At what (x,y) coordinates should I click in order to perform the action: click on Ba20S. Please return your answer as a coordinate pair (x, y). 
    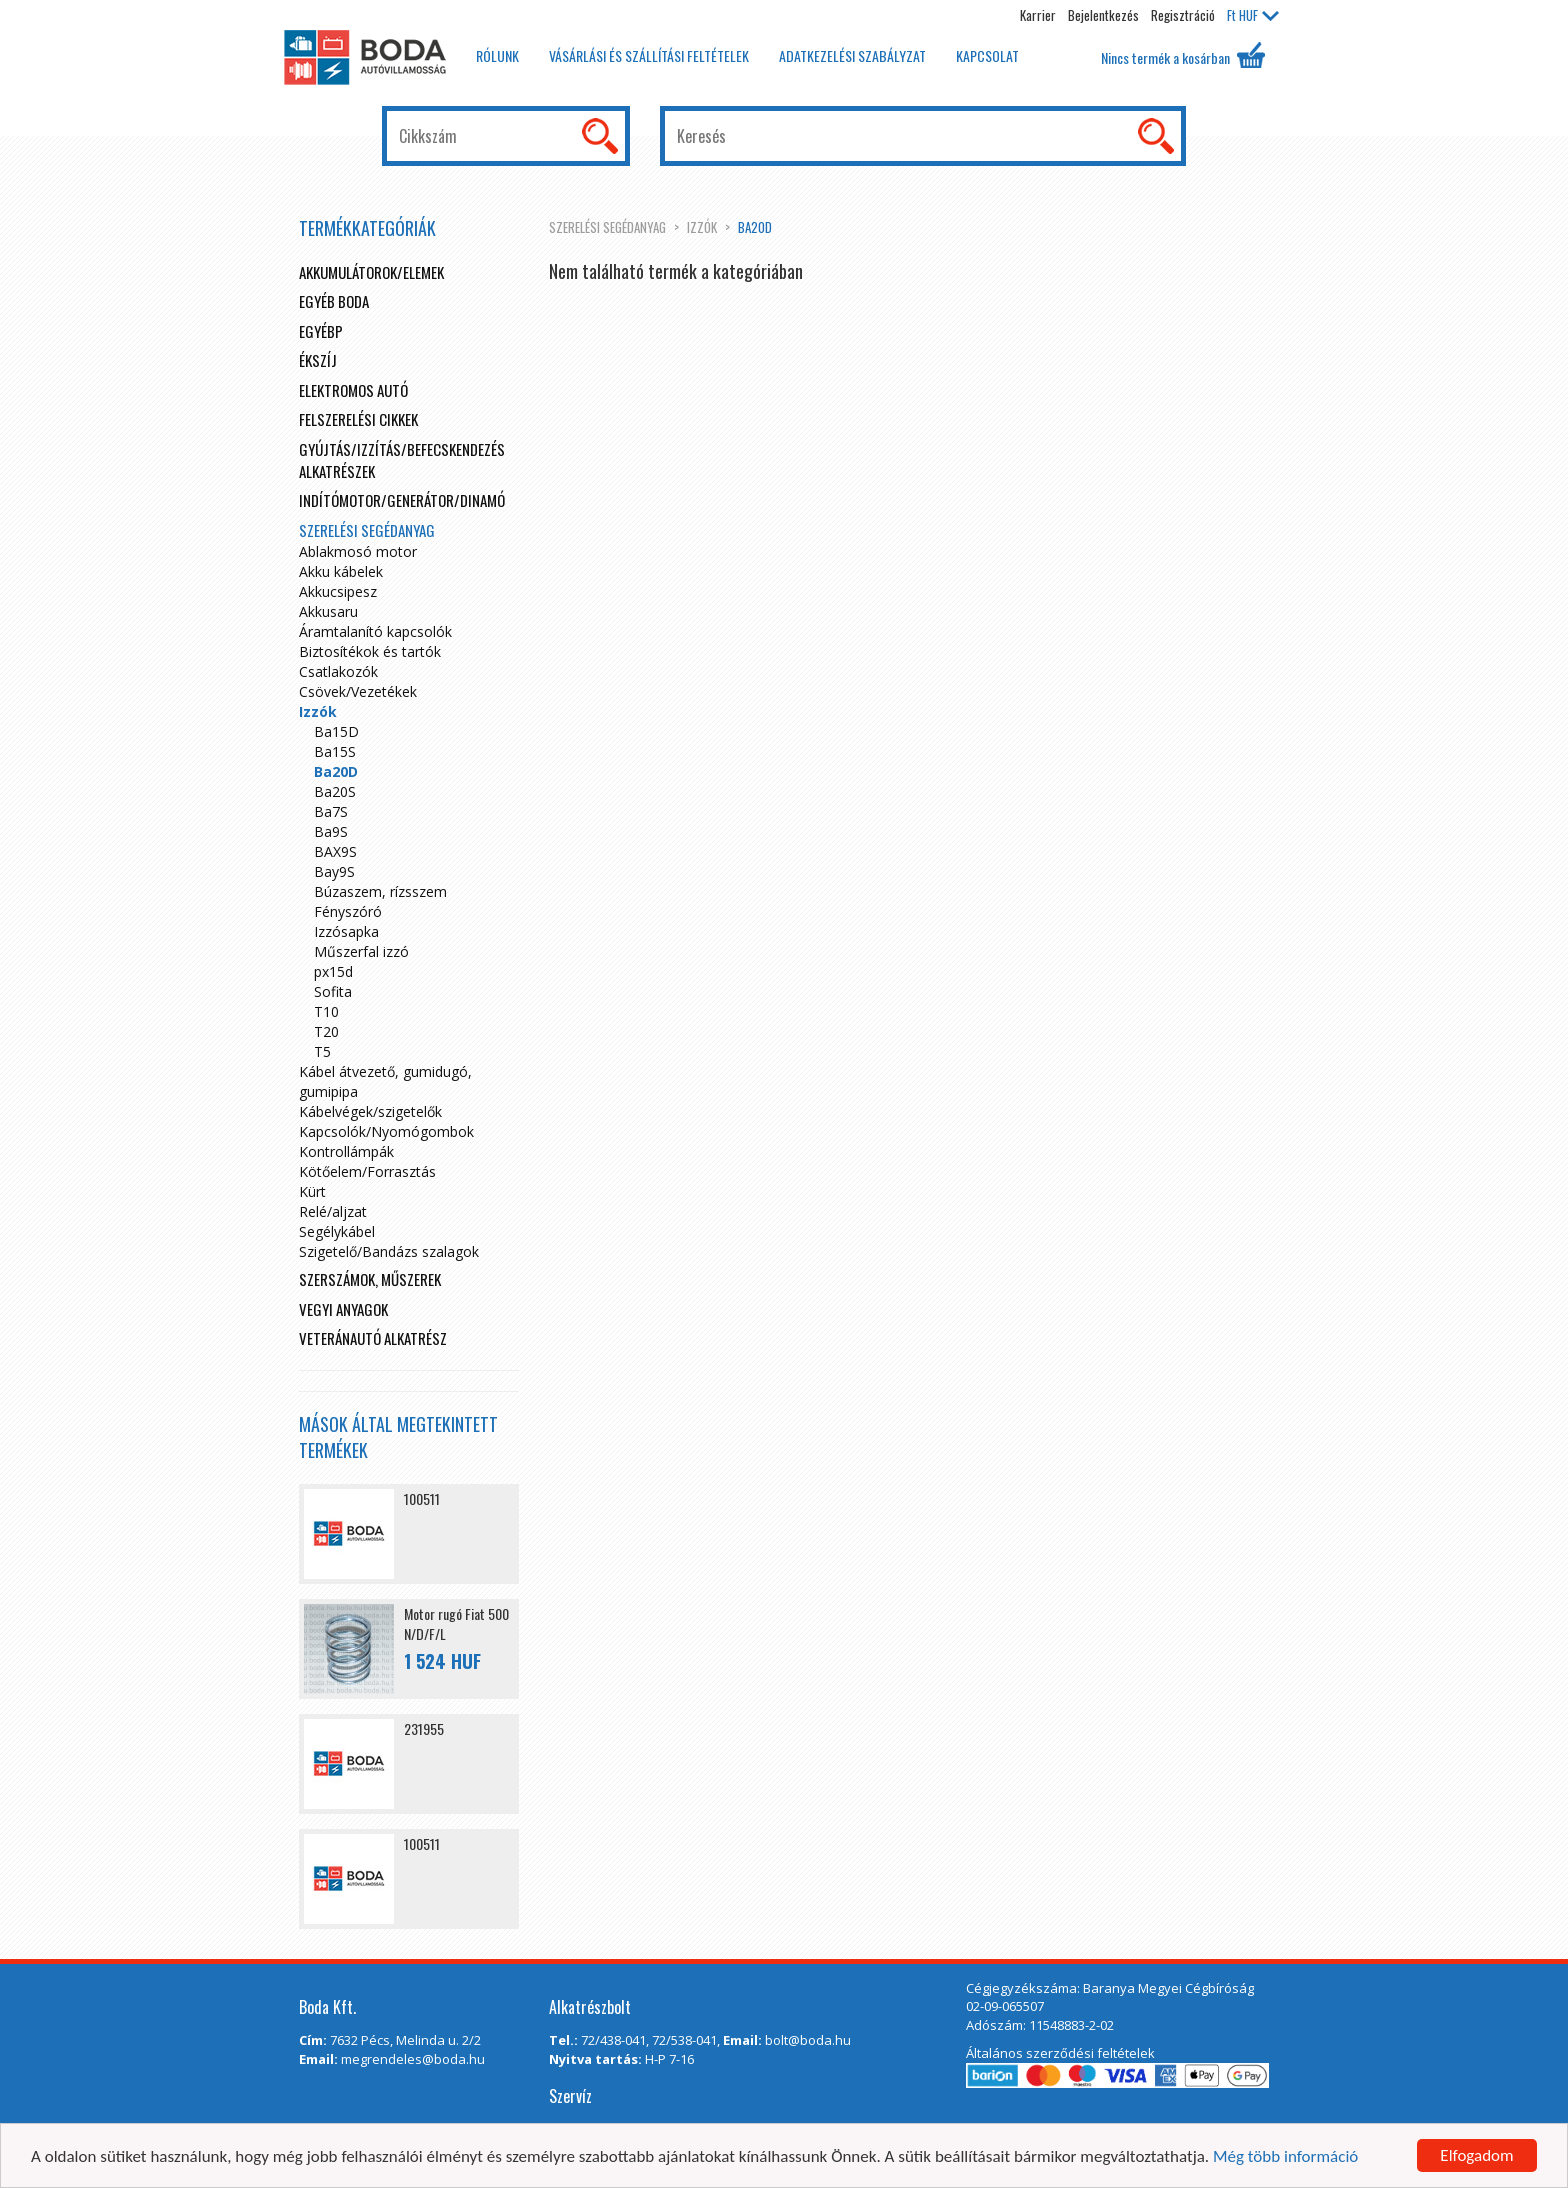
    Looking at the image, I should click on (335, 791).